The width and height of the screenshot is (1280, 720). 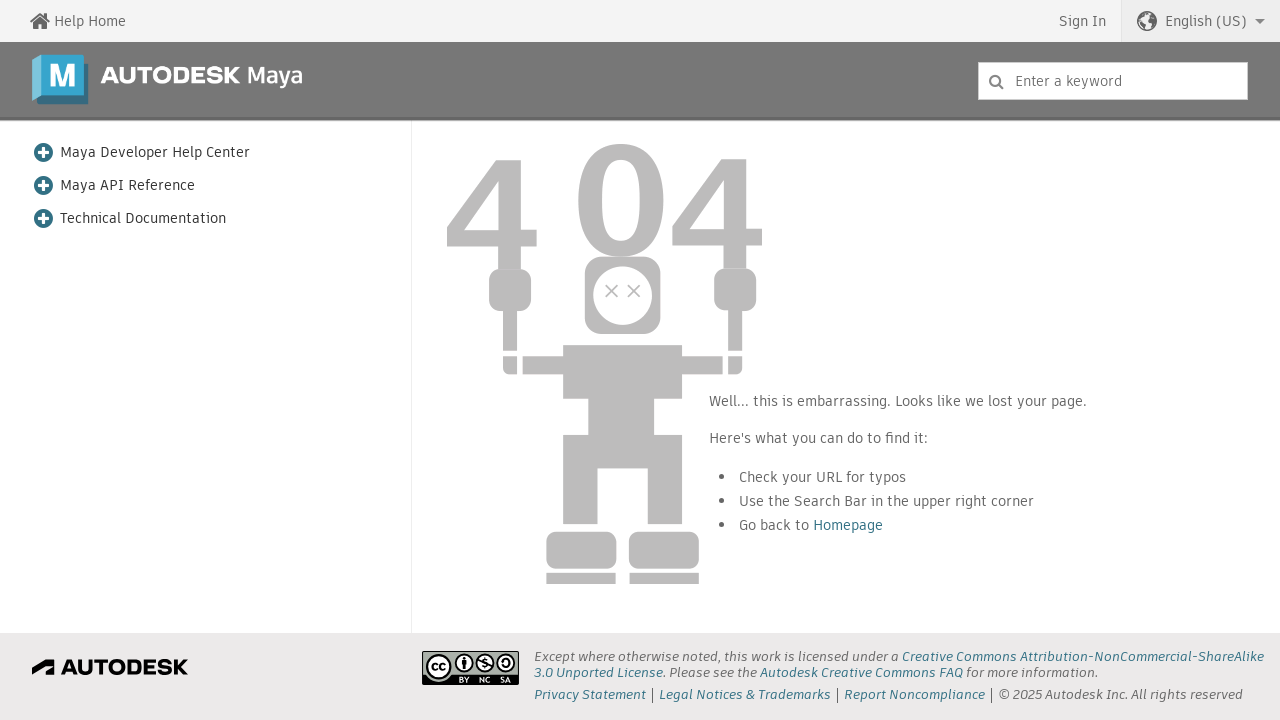 What do you see at coordinates (470, 668) in the screenshot?
I see `[presentation]` at bounding box center [470, 668].